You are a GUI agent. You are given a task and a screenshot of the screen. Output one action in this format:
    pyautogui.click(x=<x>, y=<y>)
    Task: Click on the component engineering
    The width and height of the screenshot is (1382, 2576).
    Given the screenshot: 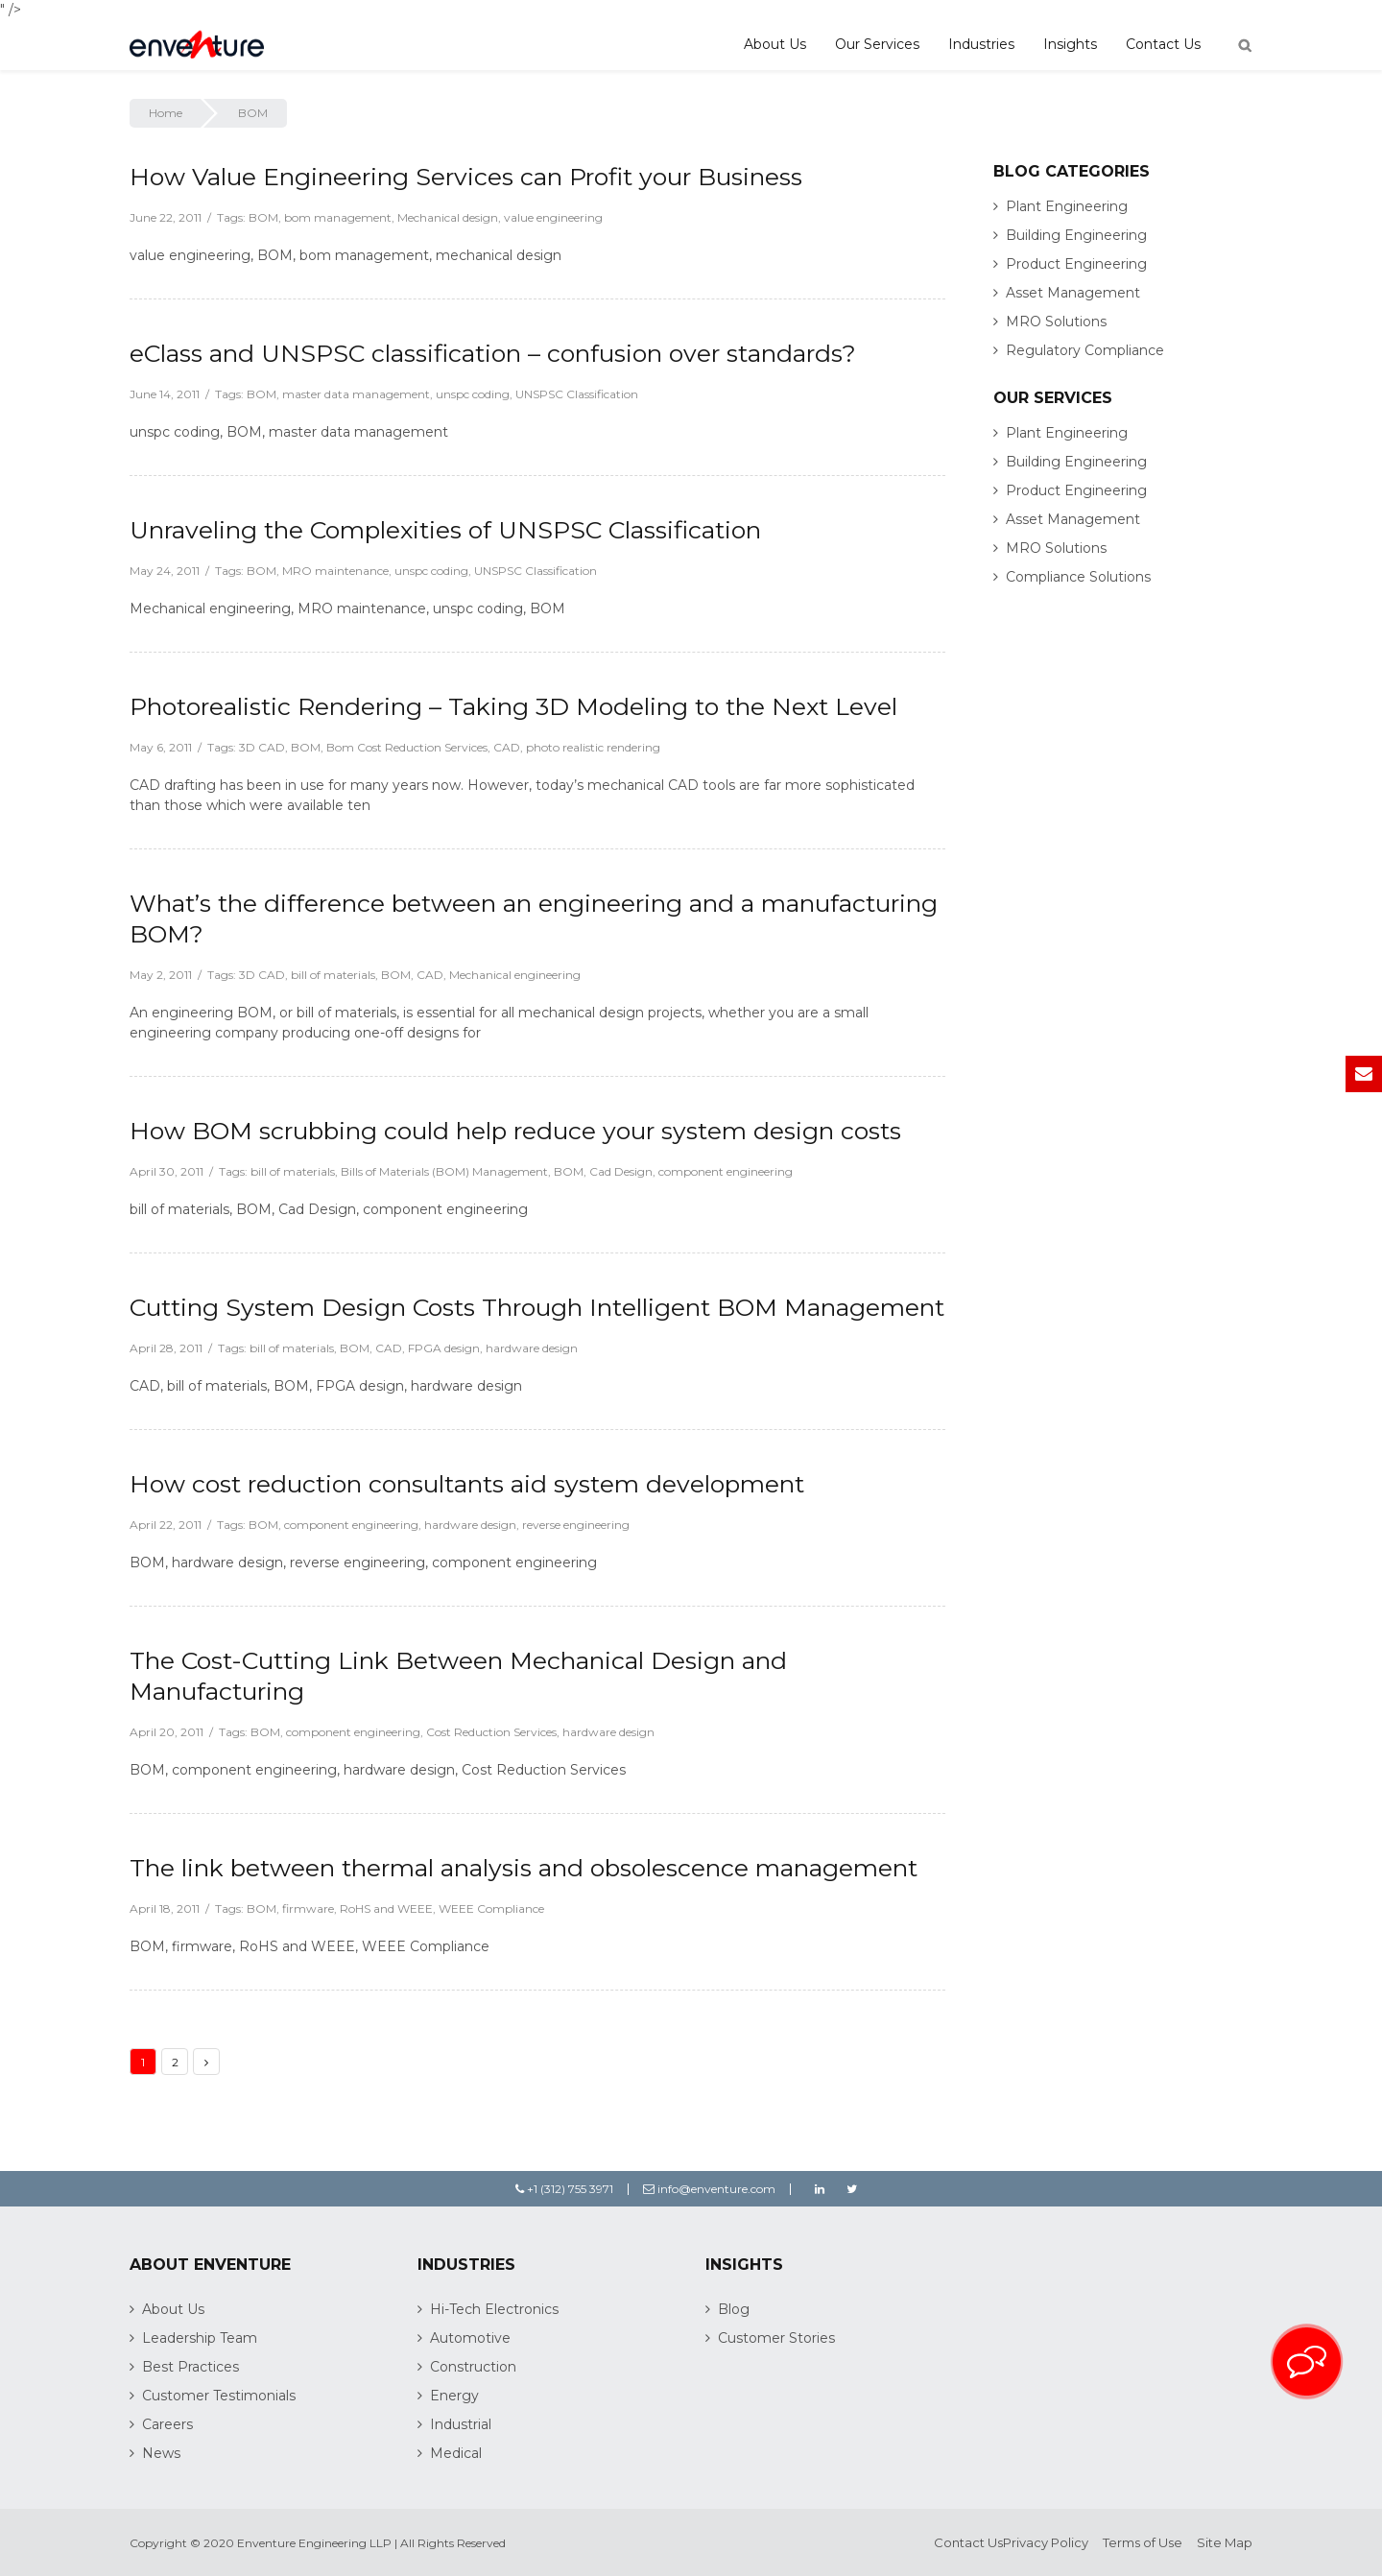 What is the action you would take?
    pyautogui.click(x=725, y=1171)
    